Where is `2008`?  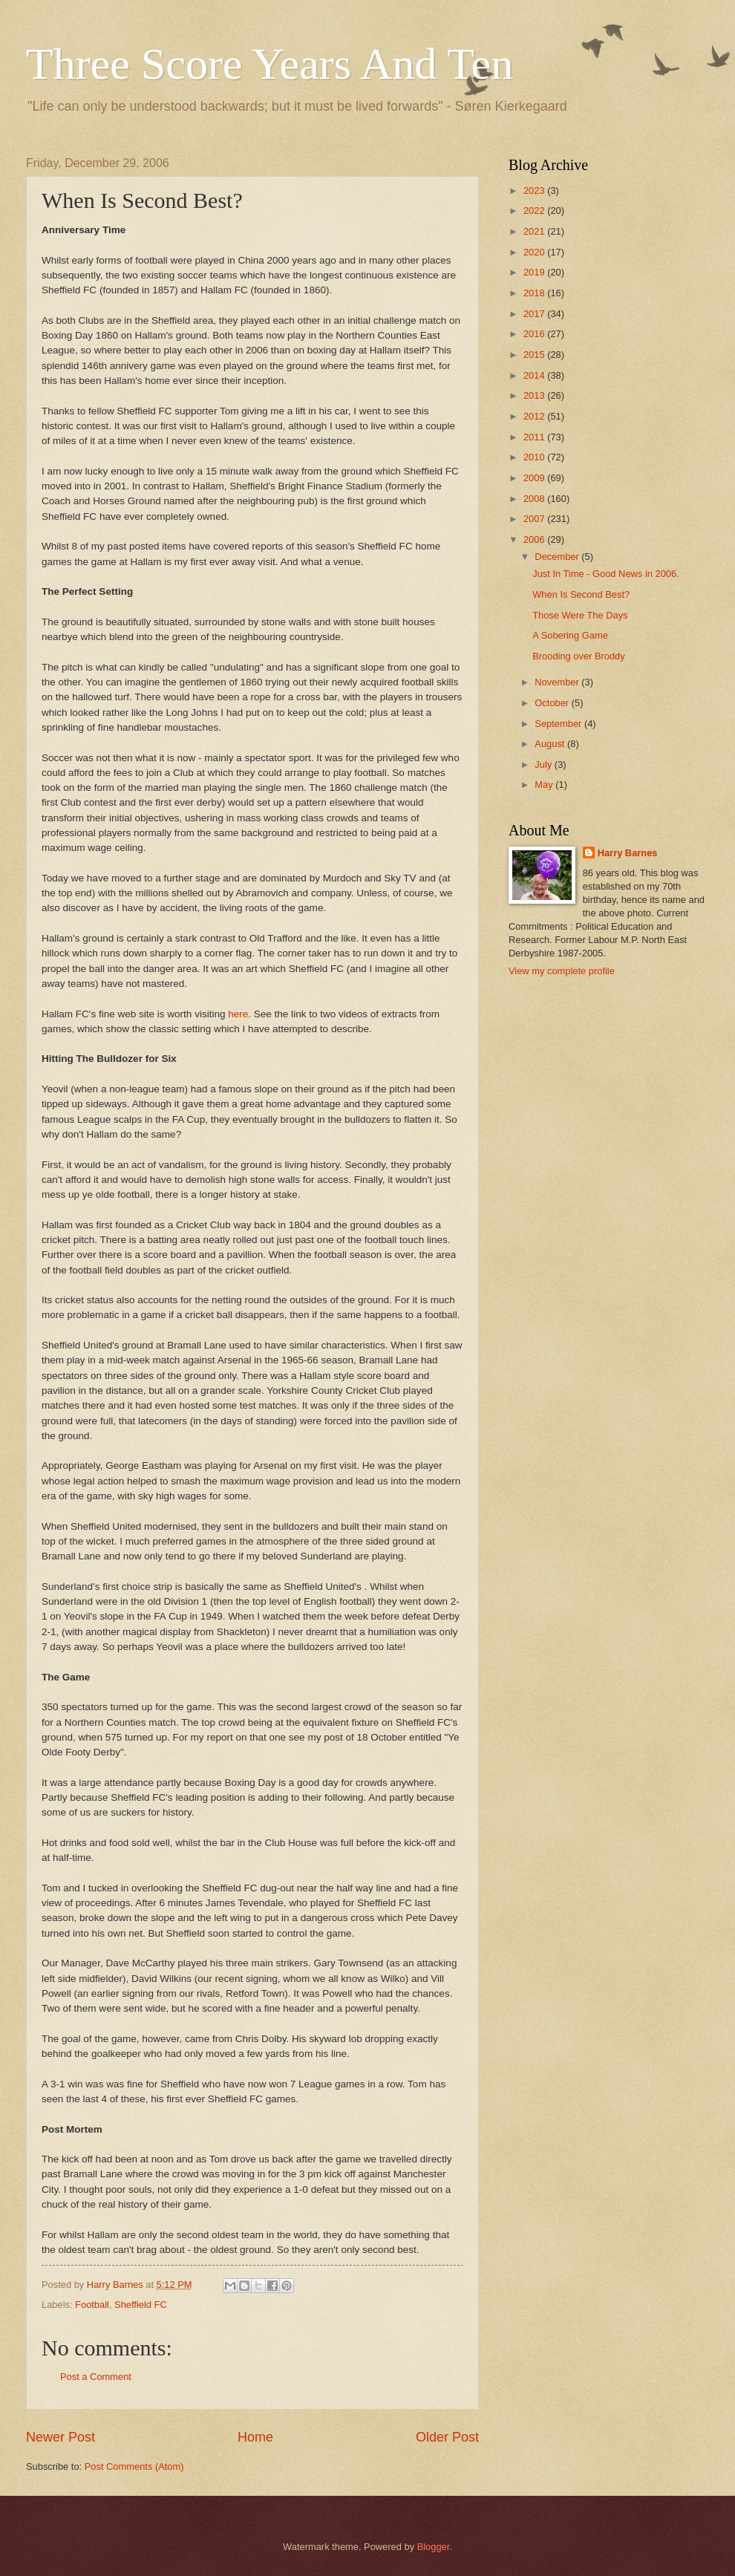
2008 is located at coordinates (535, 498).